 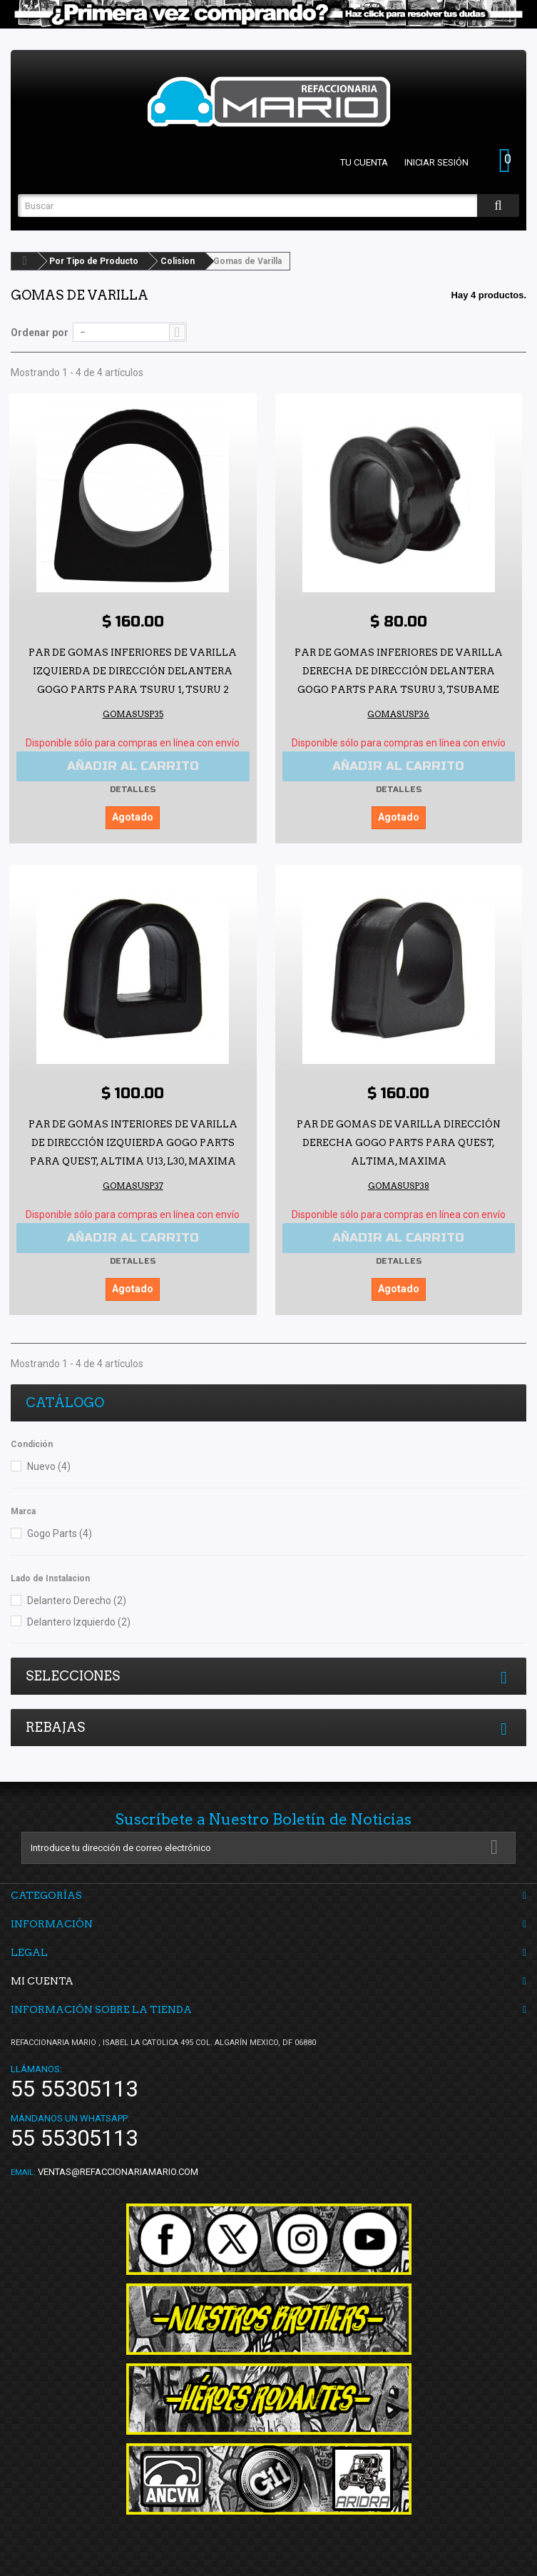 I want to click on ventas@refaccionariamario.com, so click(x=118, y=2171).